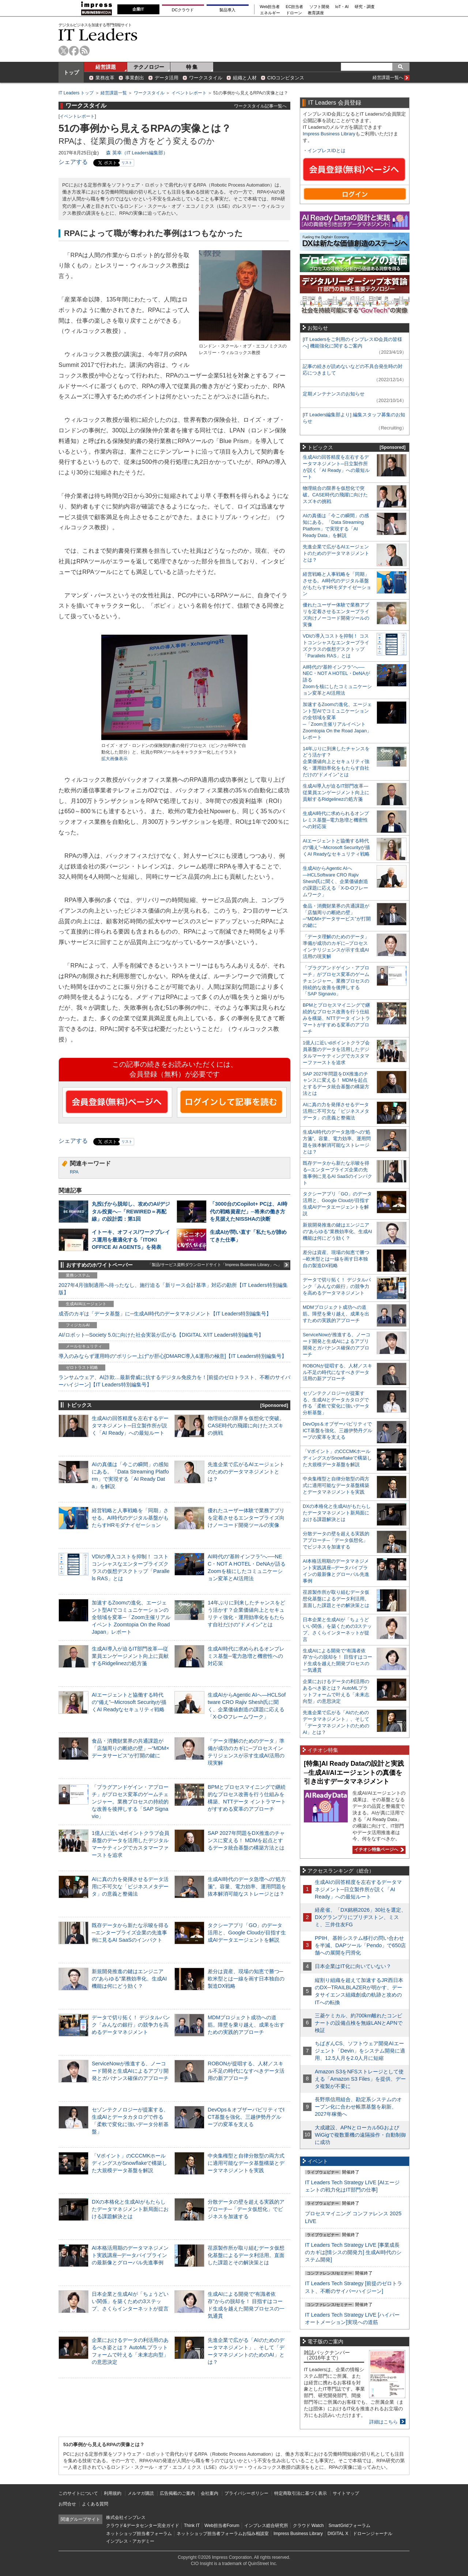  What do you see at coordinates (130, 1517) in the screenshot?
I see `経営戦略と人事戦略を「同期」させる。AI時代のデジタル基盤がもたらすHRモダナイゼーション` at bounding box center [130, 1517].